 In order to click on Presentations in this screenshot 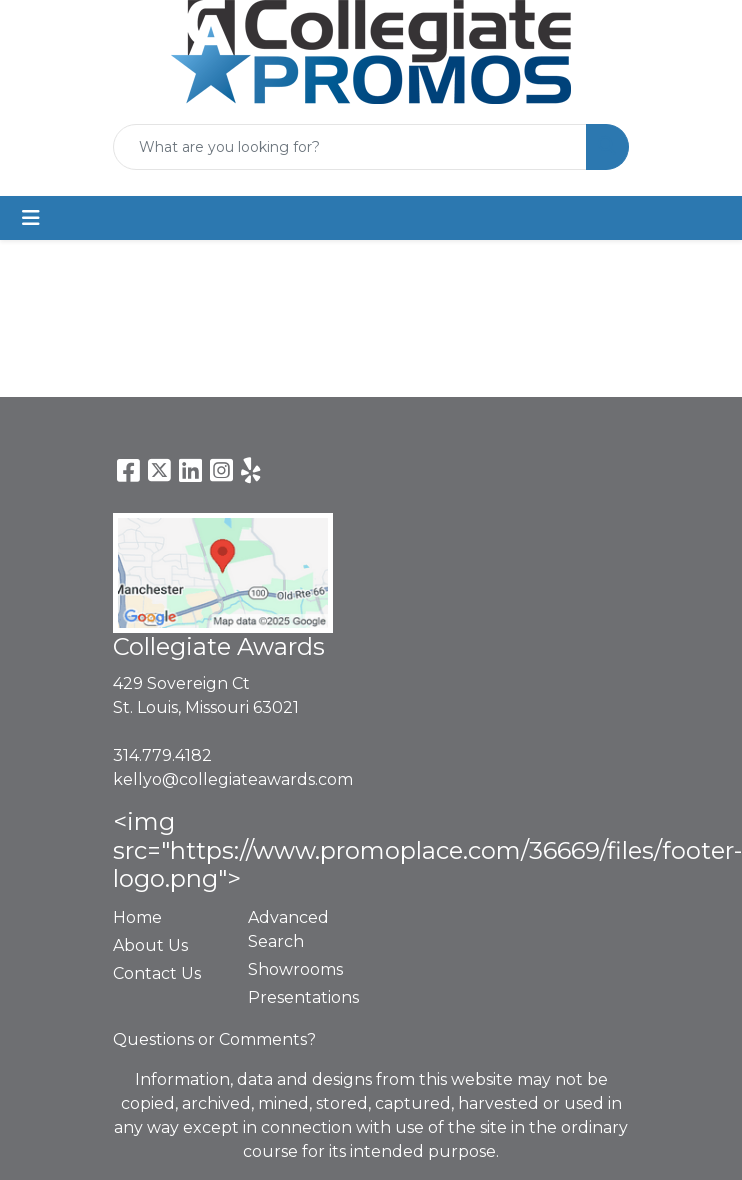, I will do `click(303, 997)`.